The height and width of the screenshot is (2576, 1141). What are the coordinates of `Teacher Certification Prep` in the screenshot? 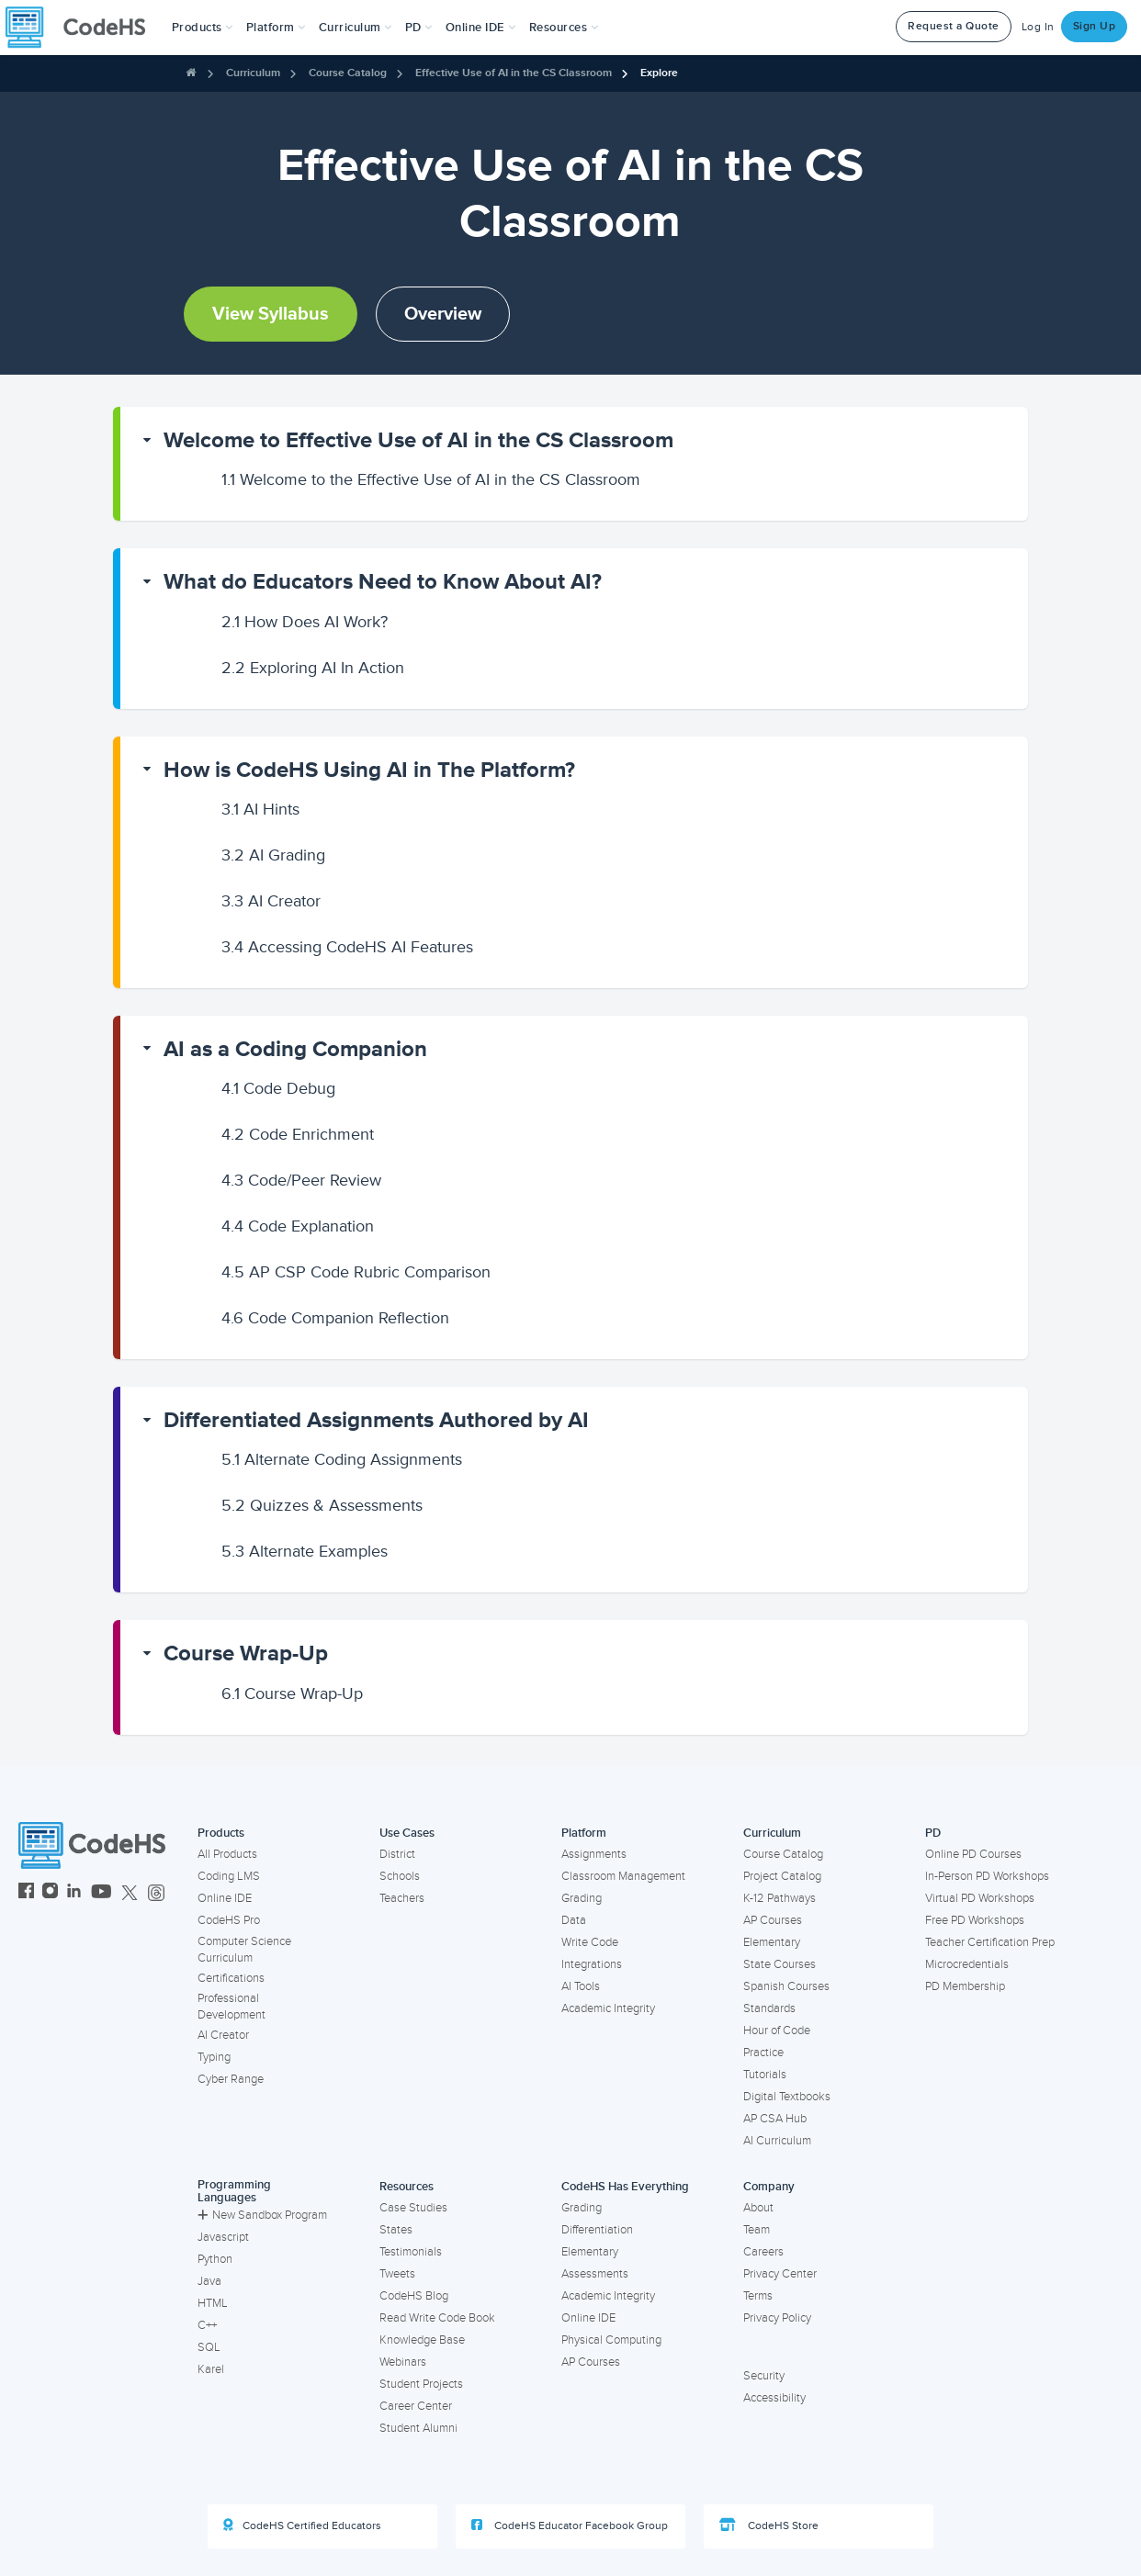 It's located at (990, 1942).